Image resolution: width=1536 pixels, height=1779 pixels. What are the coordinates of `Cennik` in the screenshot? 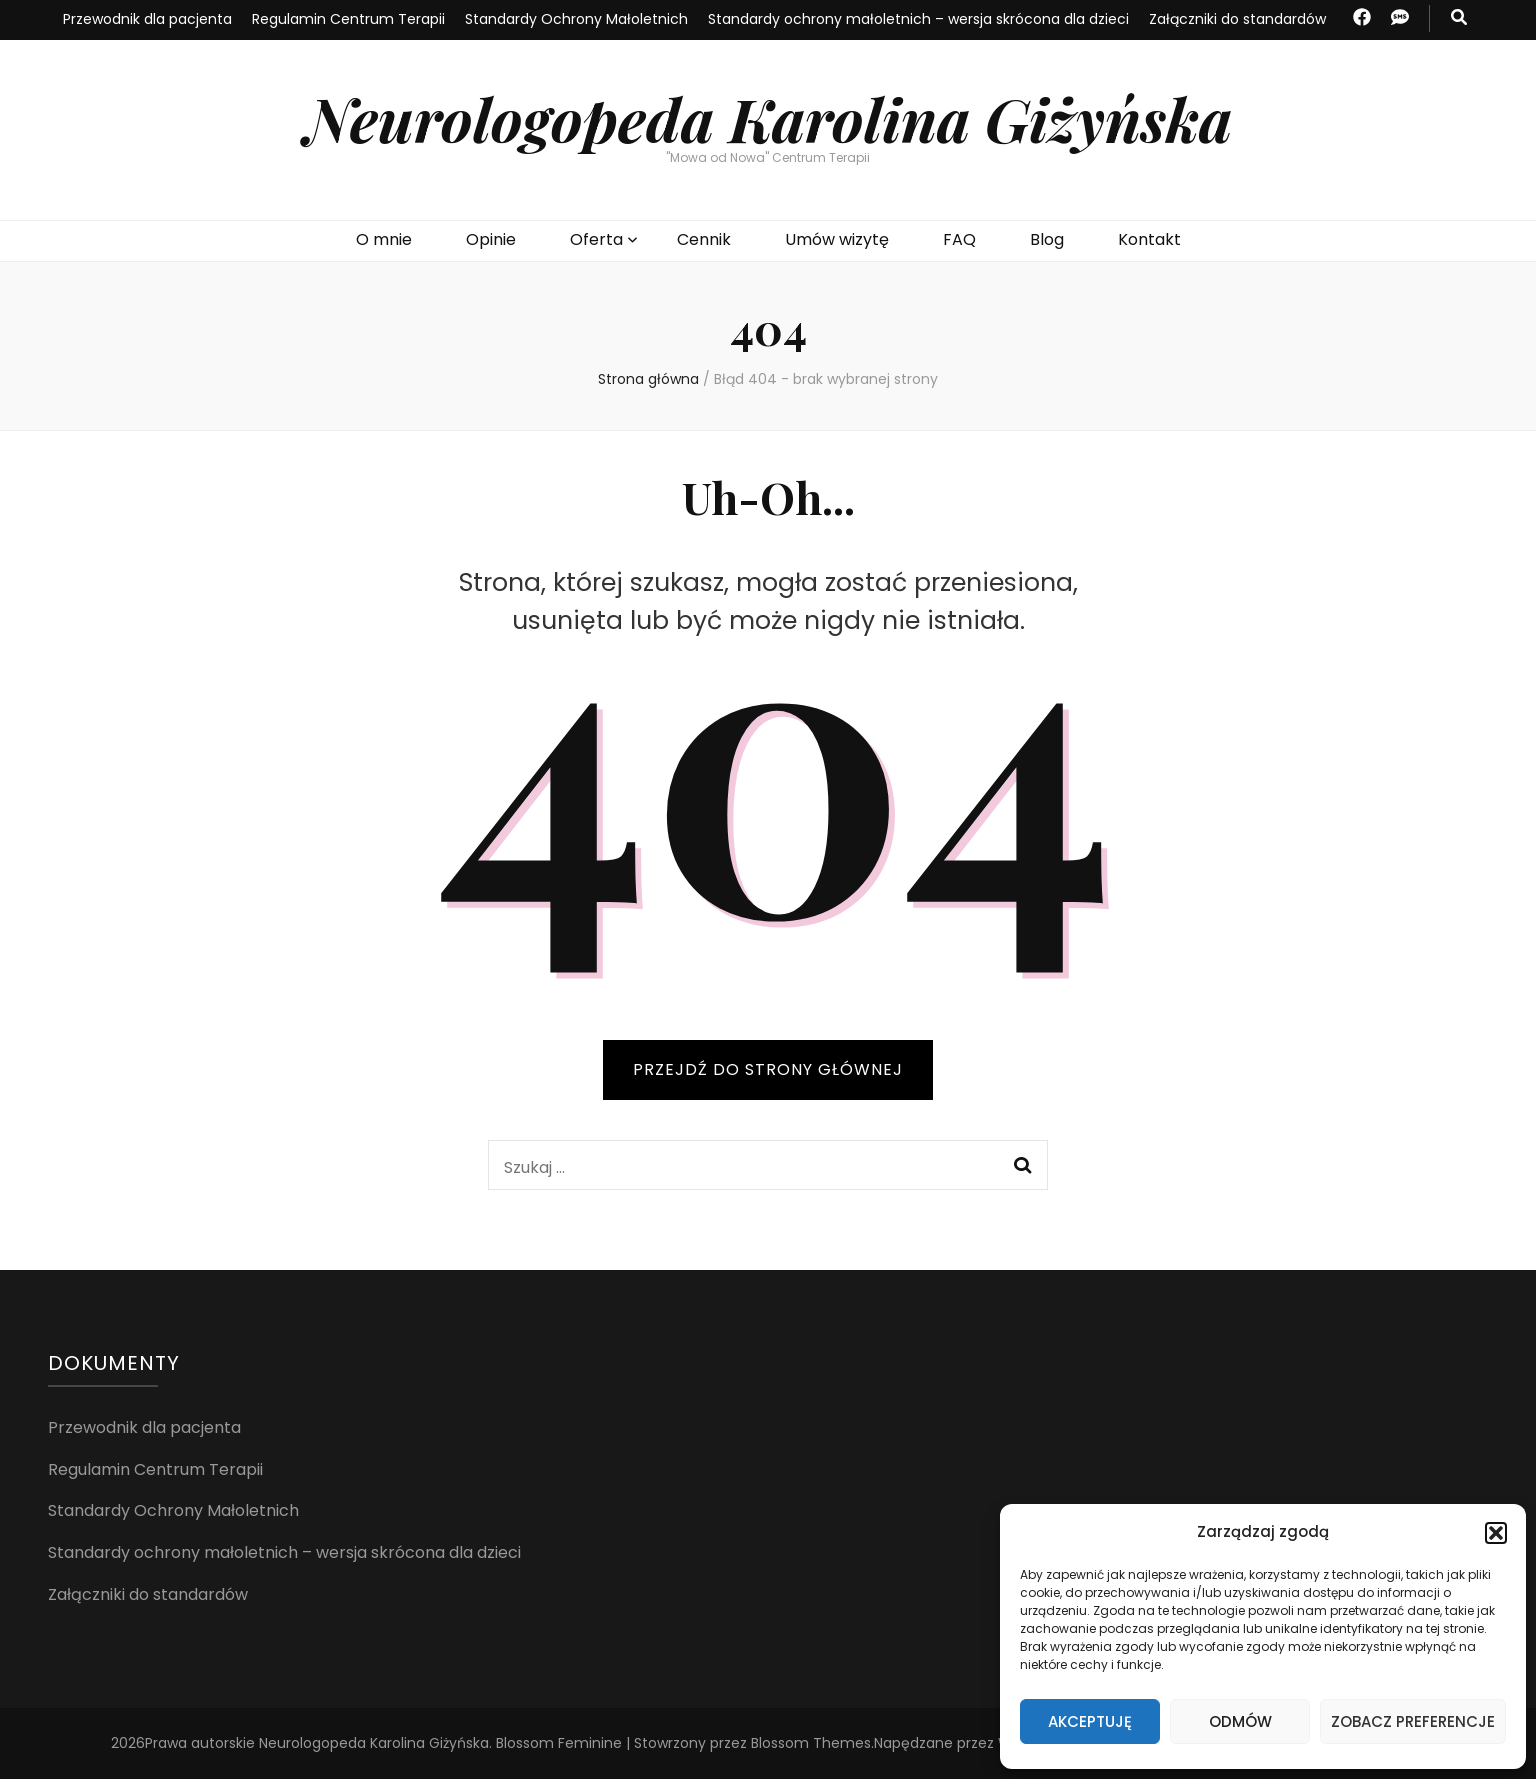 It's located at (704, 239).